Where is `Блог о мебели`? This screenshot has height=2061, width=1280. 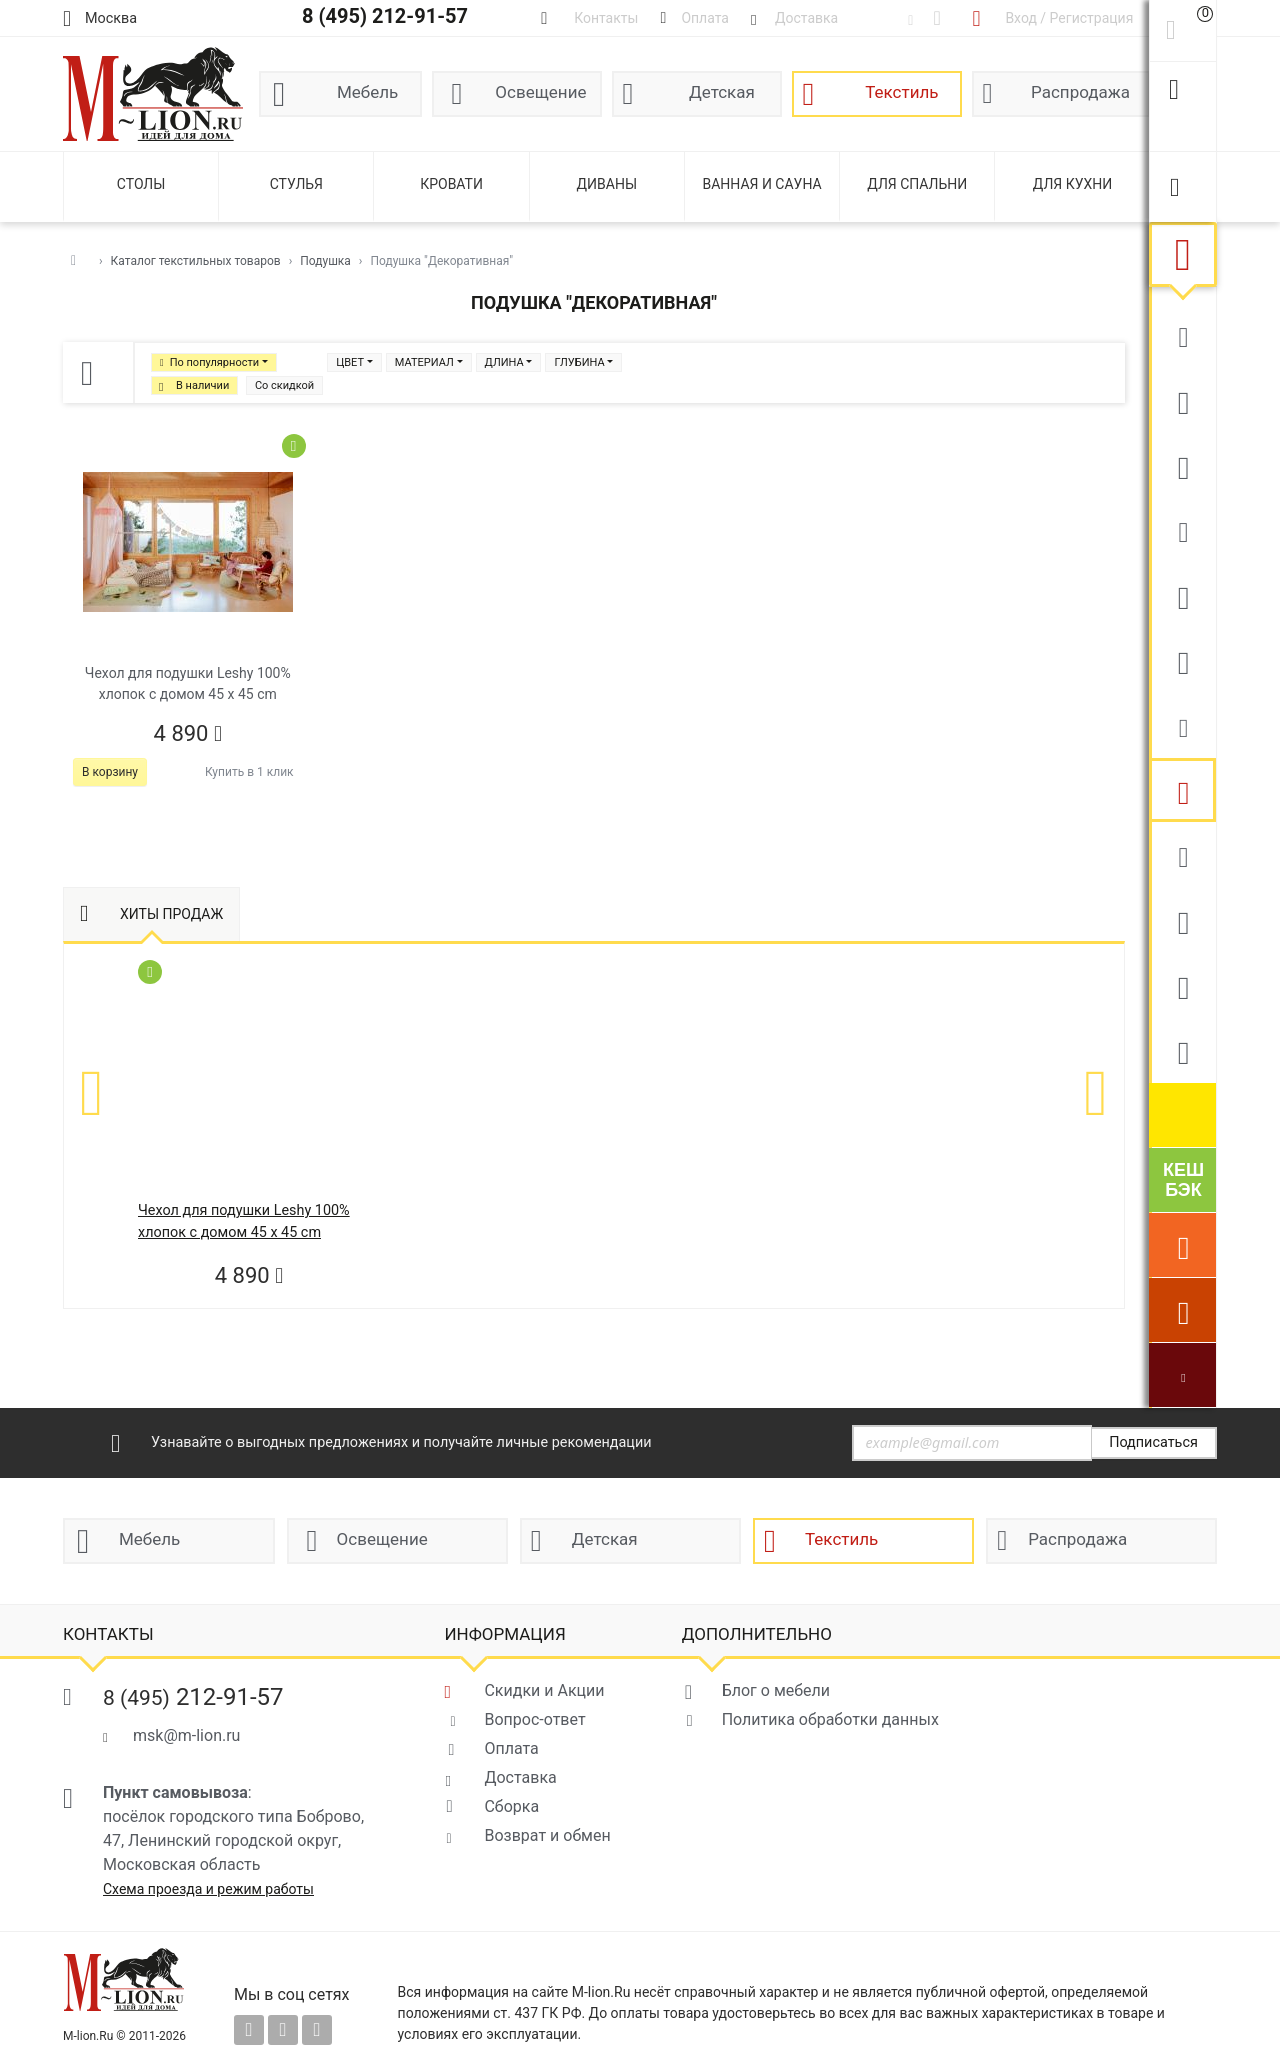
Блог о мебели is located at coordinates (776, 1690).